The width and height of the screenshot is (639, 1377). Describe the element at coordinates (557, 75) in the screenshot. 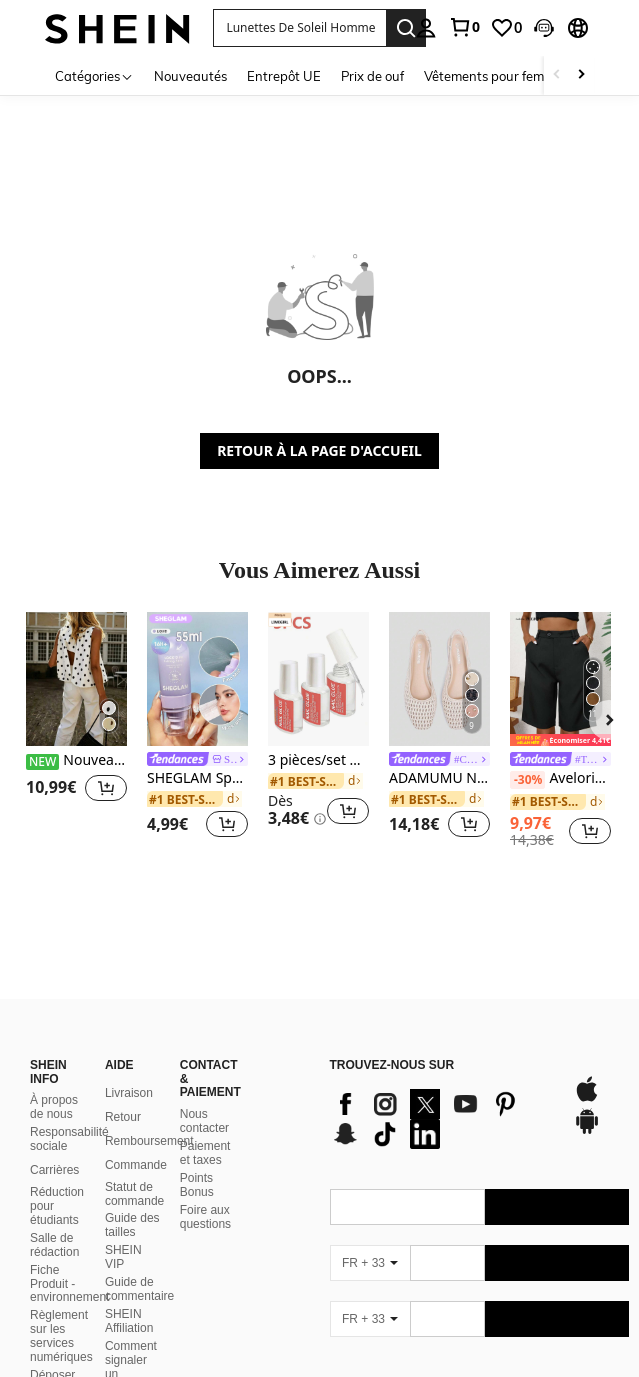

I see `[Scroll left]` at that location.